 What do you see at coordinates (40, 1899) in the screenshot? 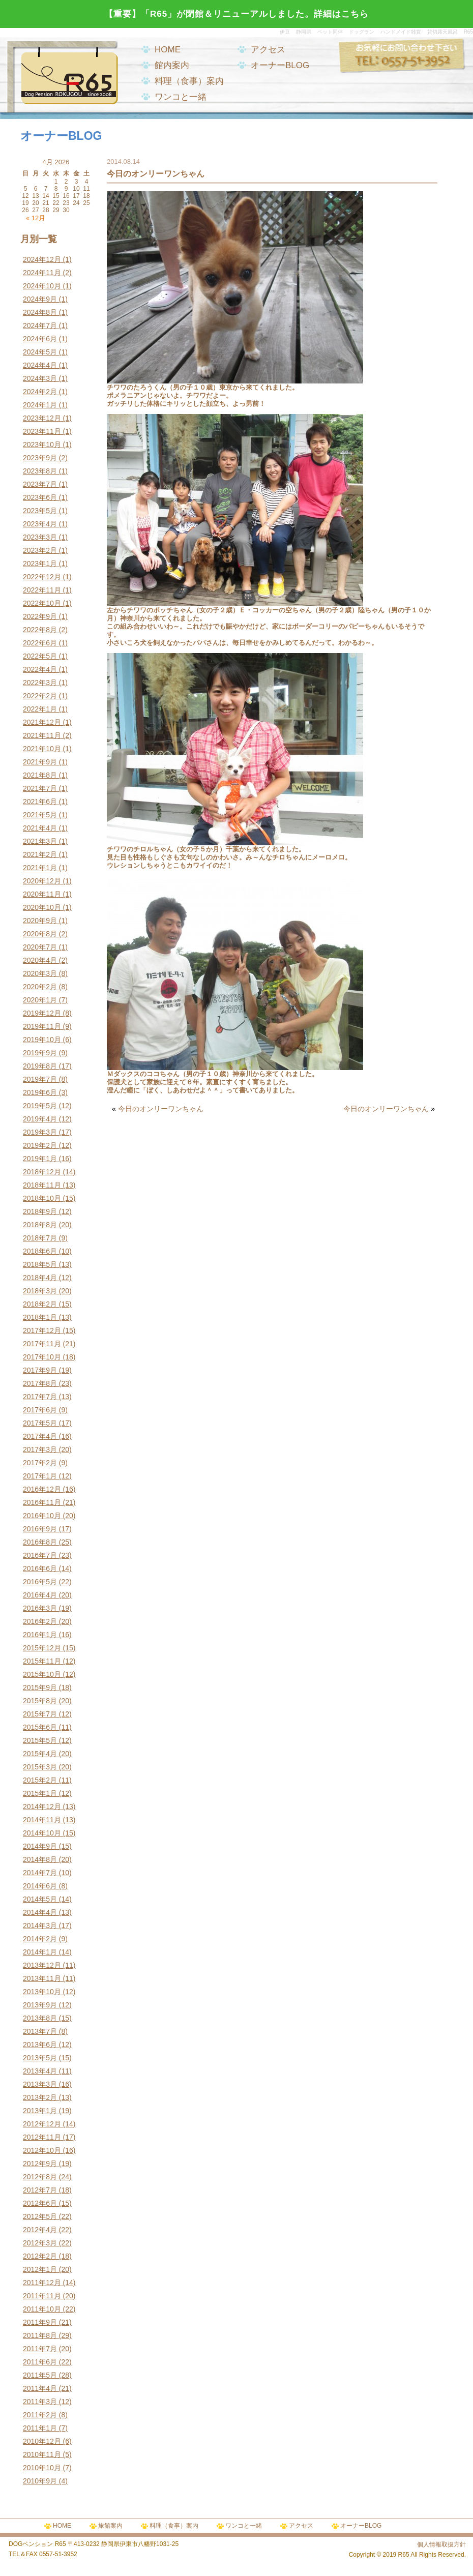
I see `2014年5月` at bounding box center [40, 1899].